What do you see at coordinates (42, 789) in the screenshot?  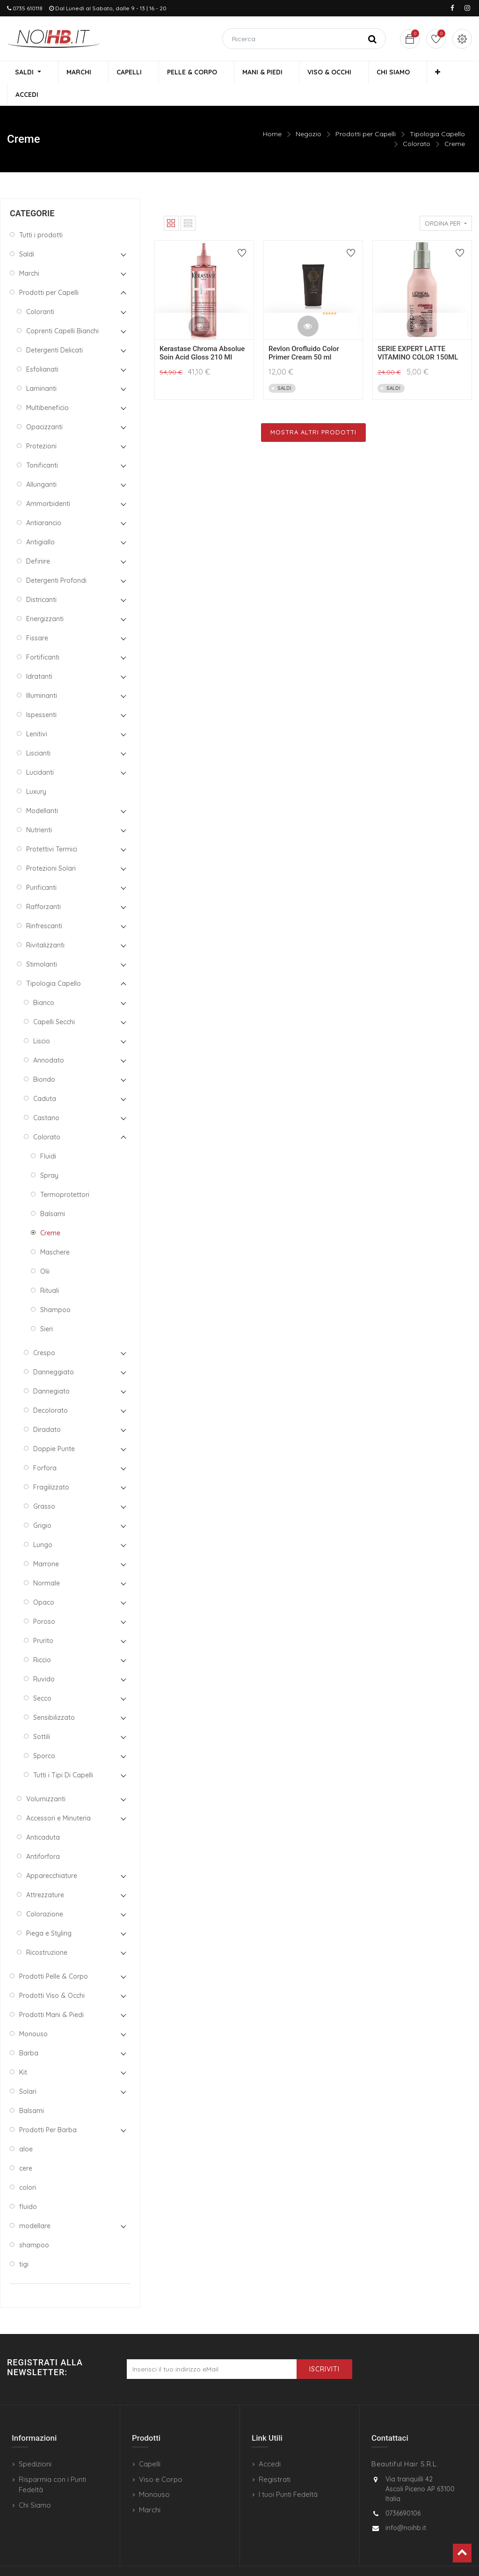 I see `Modellanti` at bounding box center [42, 789].